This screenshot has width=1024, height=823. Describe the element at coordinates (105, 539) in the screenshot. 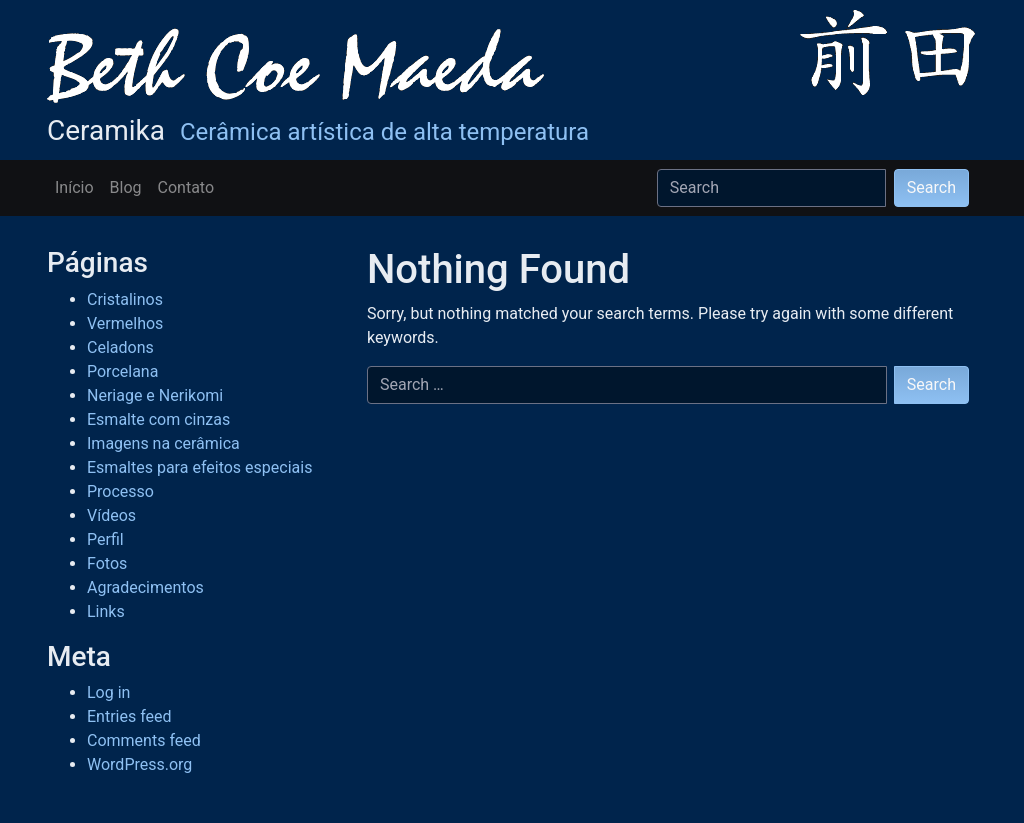

I see `Perfil` at that location.